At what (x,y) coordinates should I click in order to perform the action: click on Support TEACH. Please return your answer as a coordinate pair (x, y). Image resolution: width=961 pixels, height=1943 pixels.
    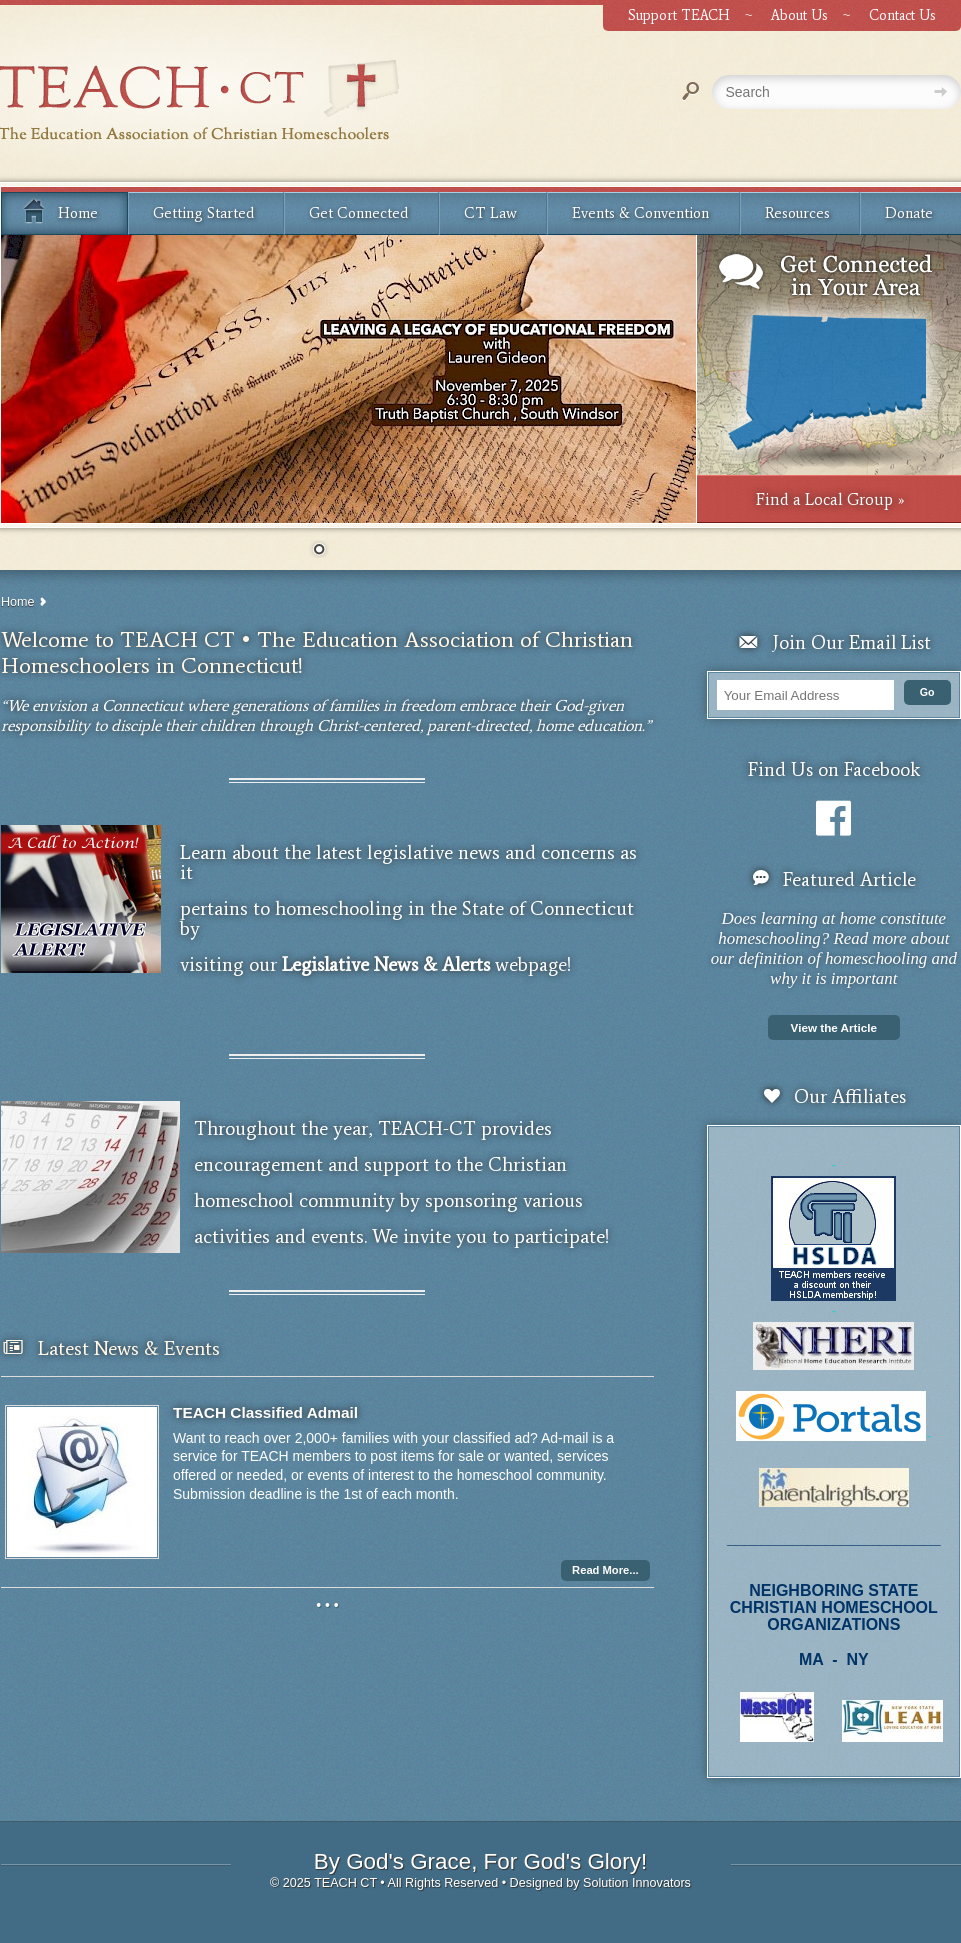
    Looking at the image, I should click on (679, 15).